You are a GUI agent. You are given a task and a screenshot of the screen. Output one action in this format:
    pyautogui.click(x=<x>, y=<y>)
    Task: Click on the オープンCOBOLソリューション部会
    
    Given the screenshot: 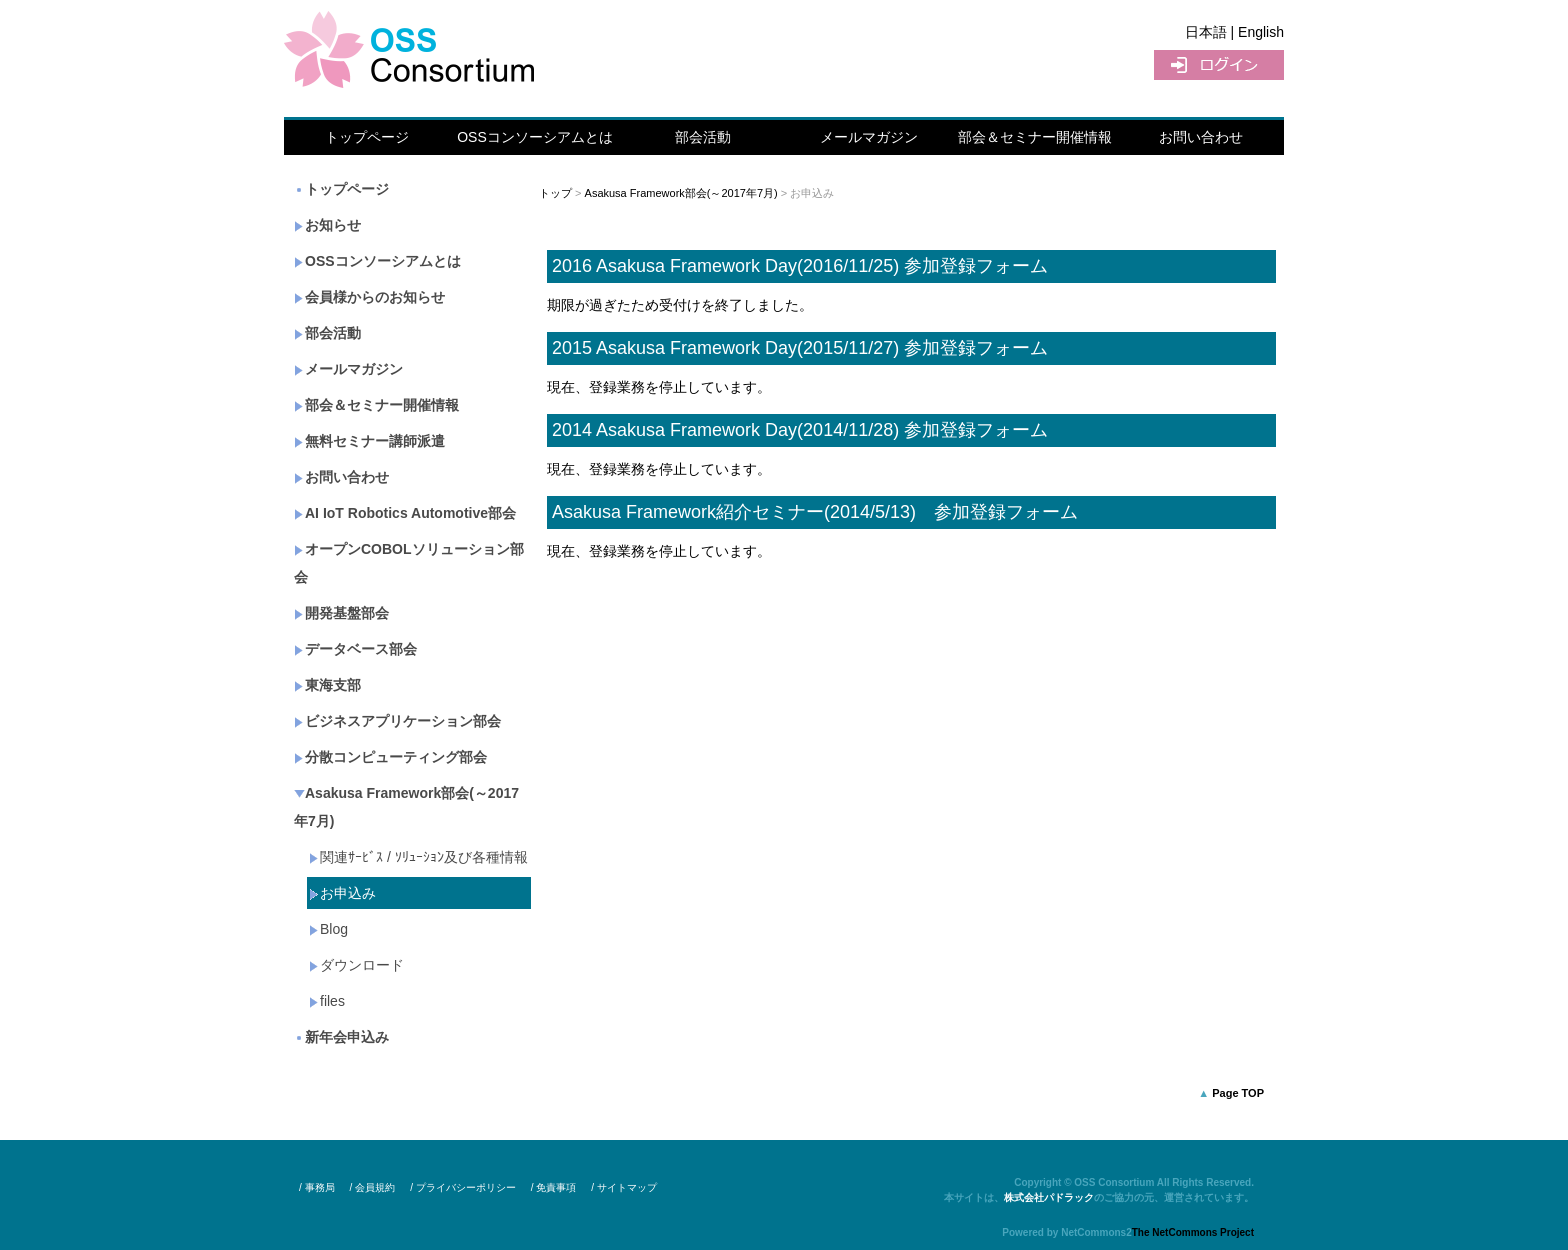 What is the action you would take?
    pyautogui.click(x=409, y=563)
    